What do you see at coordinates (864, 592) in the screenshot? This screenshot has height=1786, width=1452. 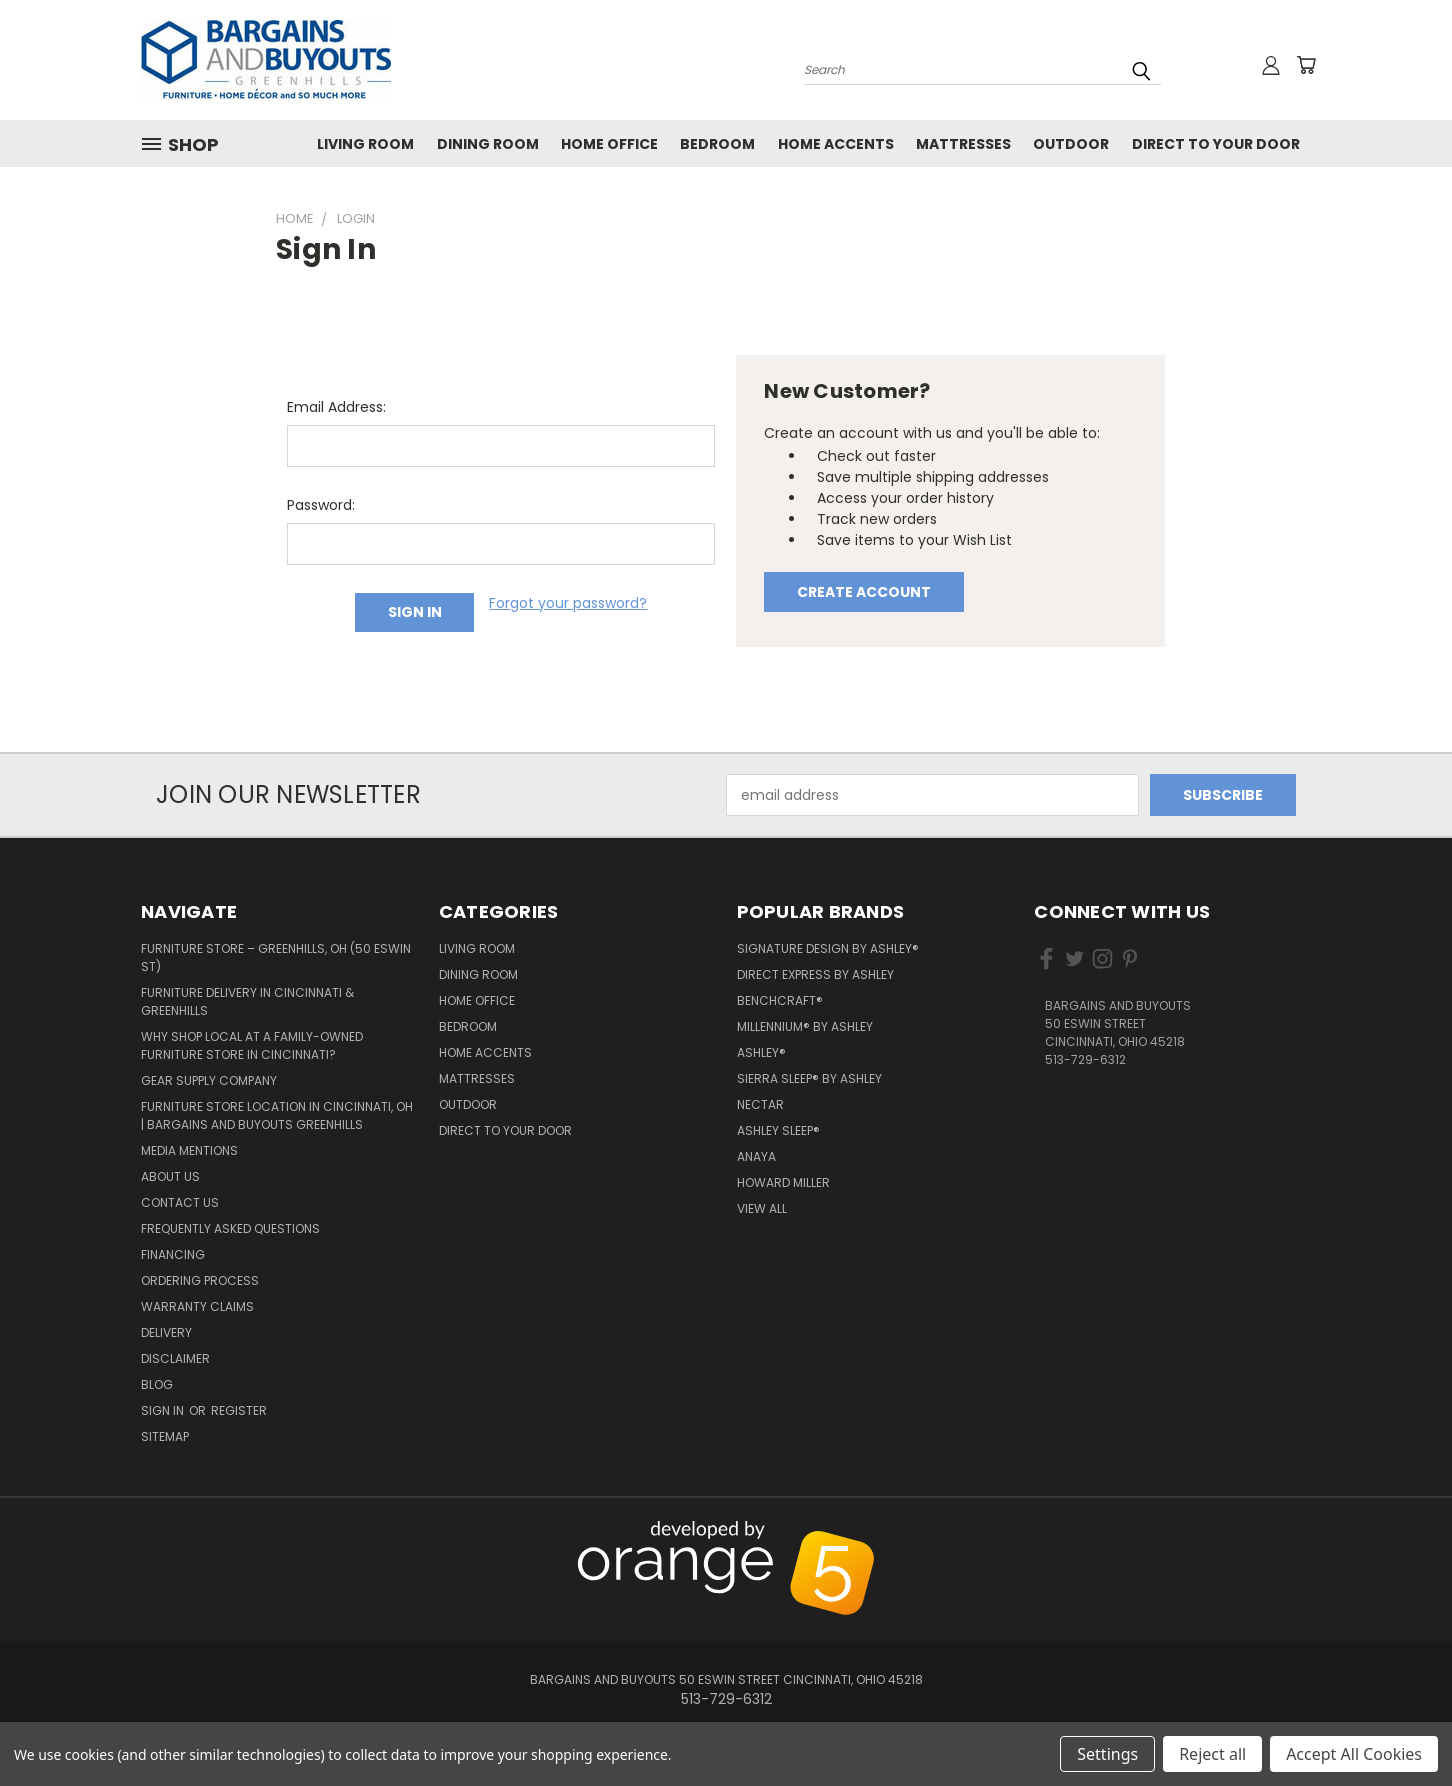 I see `Create Account` at bounding box center [864, 592].